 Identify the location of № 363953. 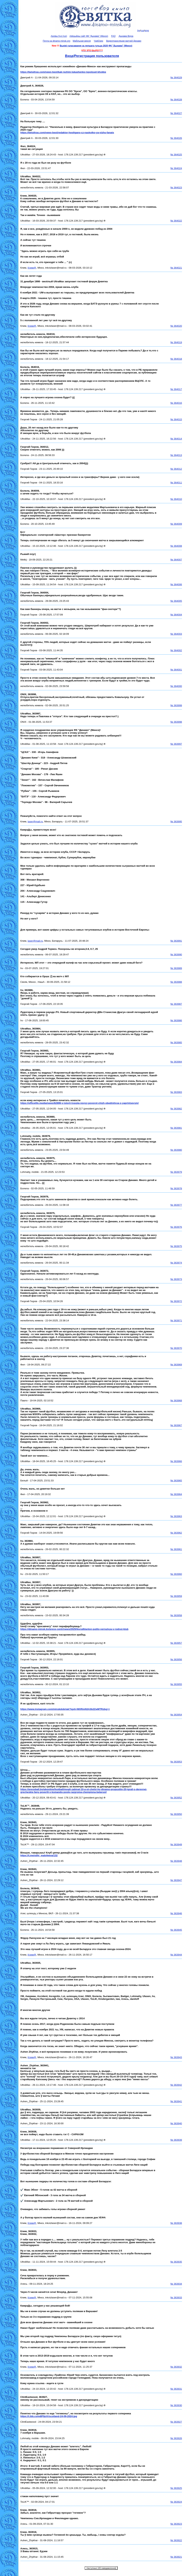
(176, 1761).